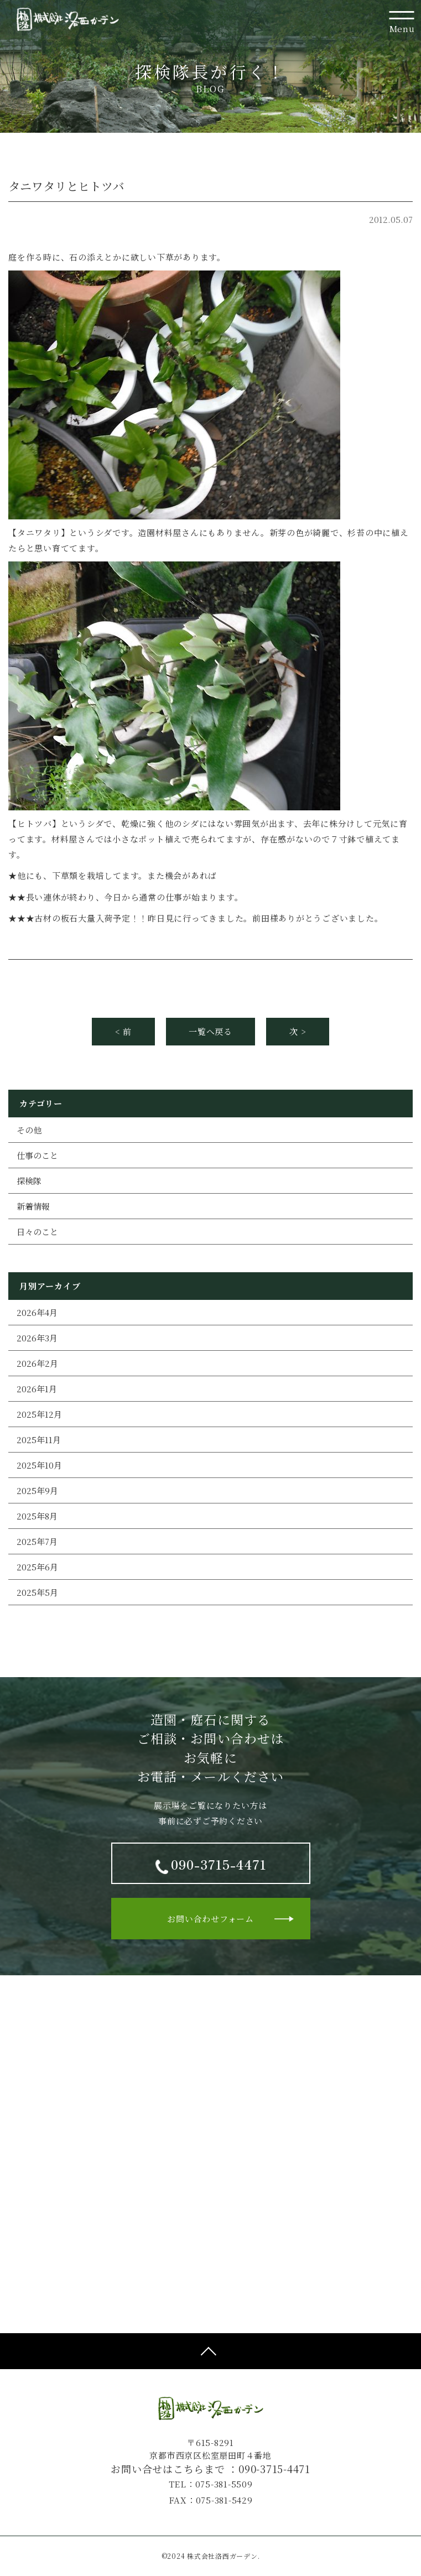  I want to click on 2025年8月, so click(37, 1516).